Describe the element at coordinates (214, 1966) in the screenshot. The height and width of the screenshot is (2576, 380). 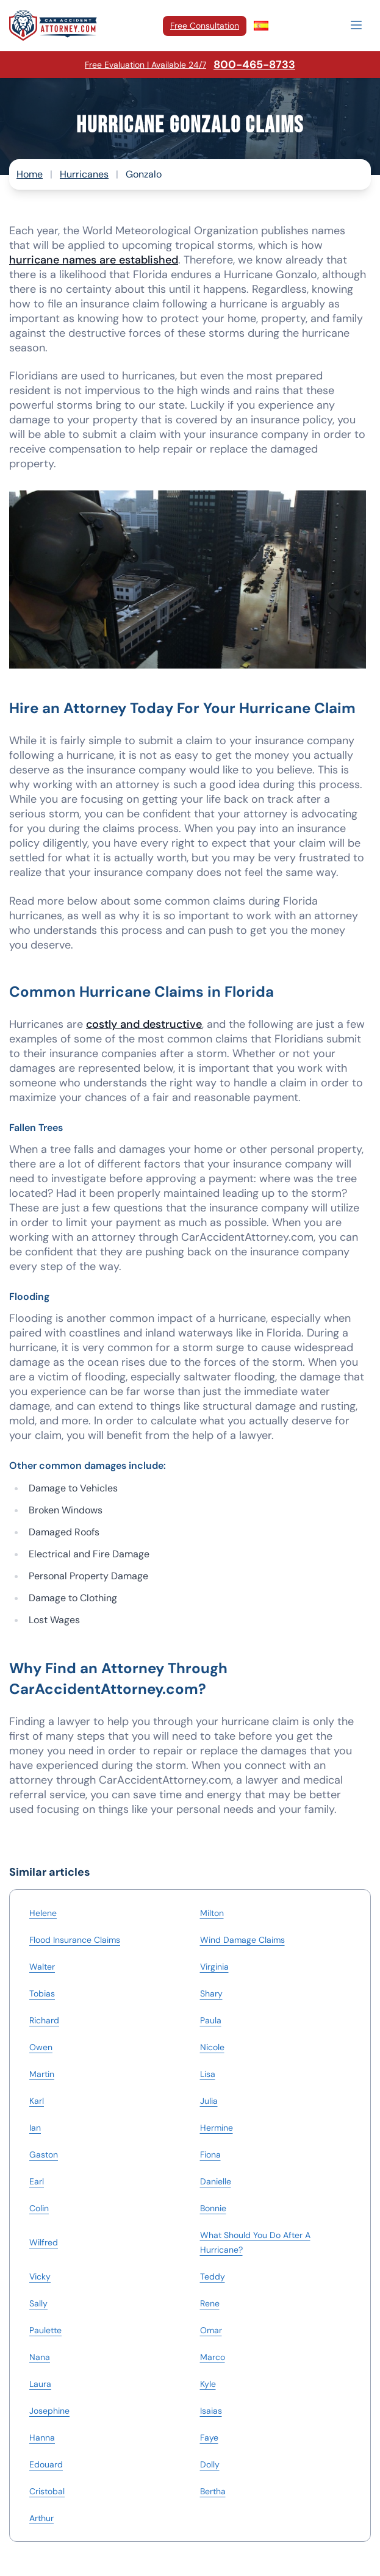
I see `Virginia` at that location.